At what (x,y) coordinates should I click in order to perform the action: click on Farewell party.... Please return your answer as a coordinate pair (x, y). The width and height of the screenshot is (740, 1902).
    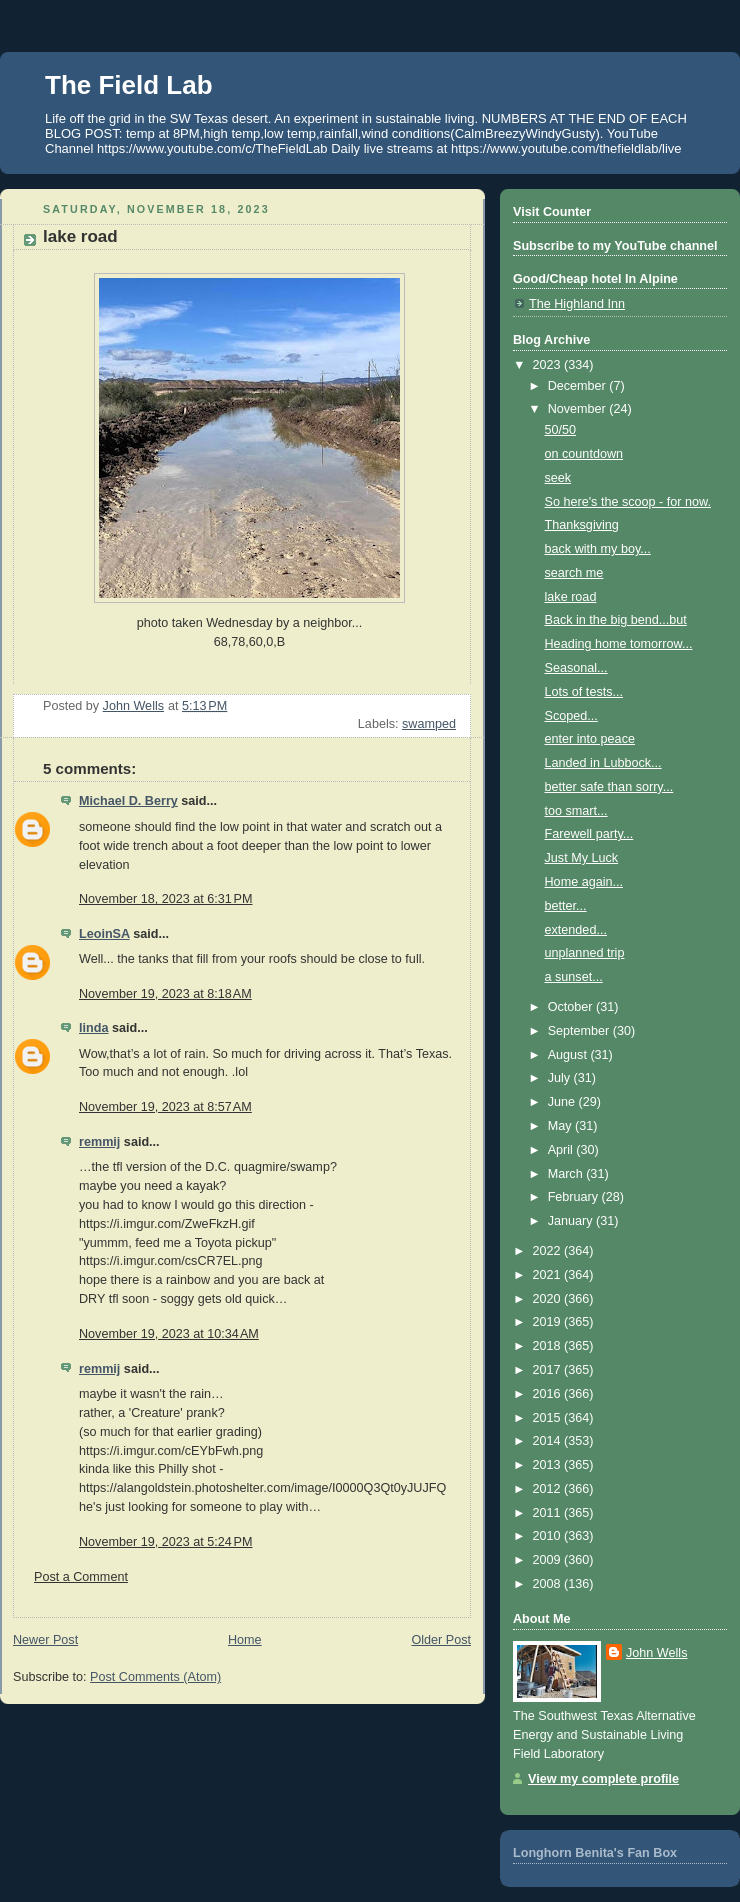
    Looking at the image, I should click on (589, 834).